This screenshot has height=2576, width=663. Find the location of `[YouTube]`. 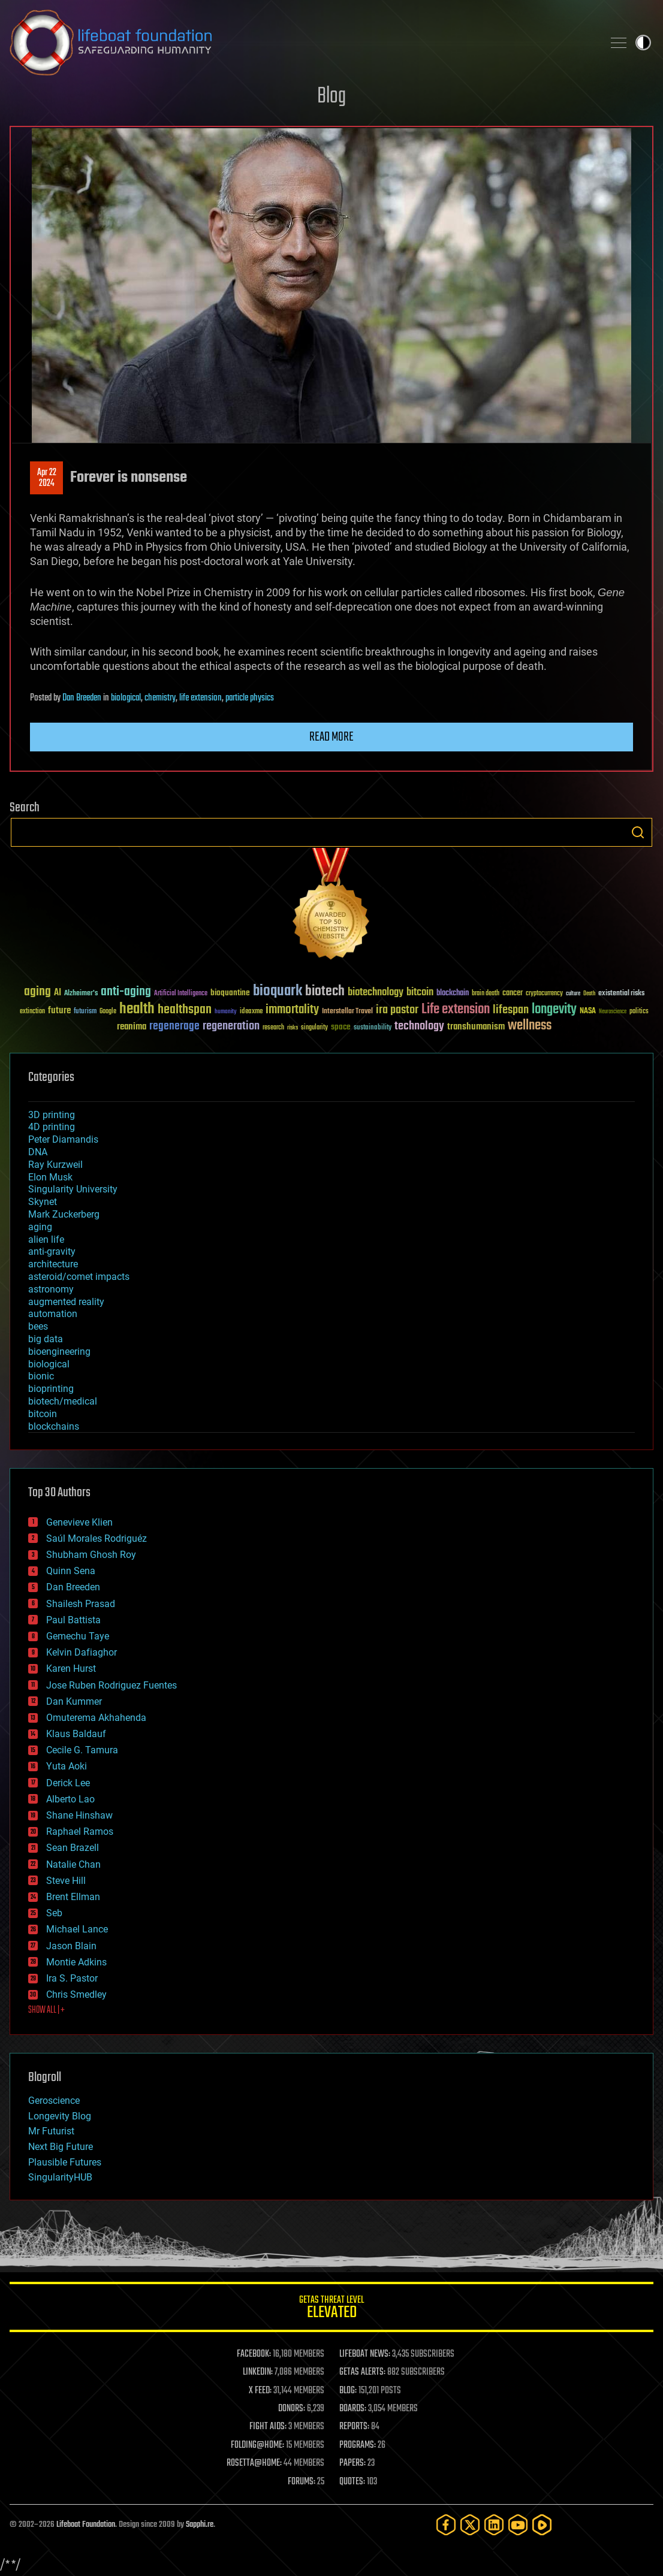

[YouTube] is located at coordinates (518, 2524).